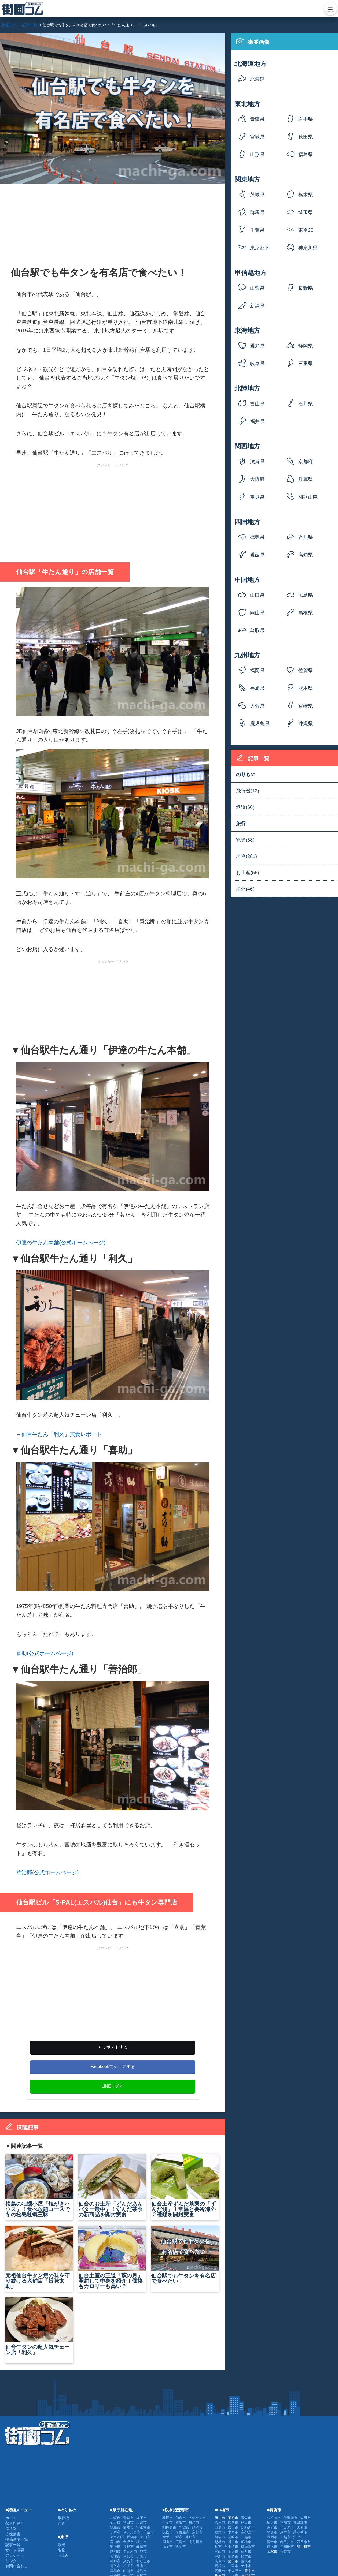  I want to click on 古絵葉書, so click(12, 2534).